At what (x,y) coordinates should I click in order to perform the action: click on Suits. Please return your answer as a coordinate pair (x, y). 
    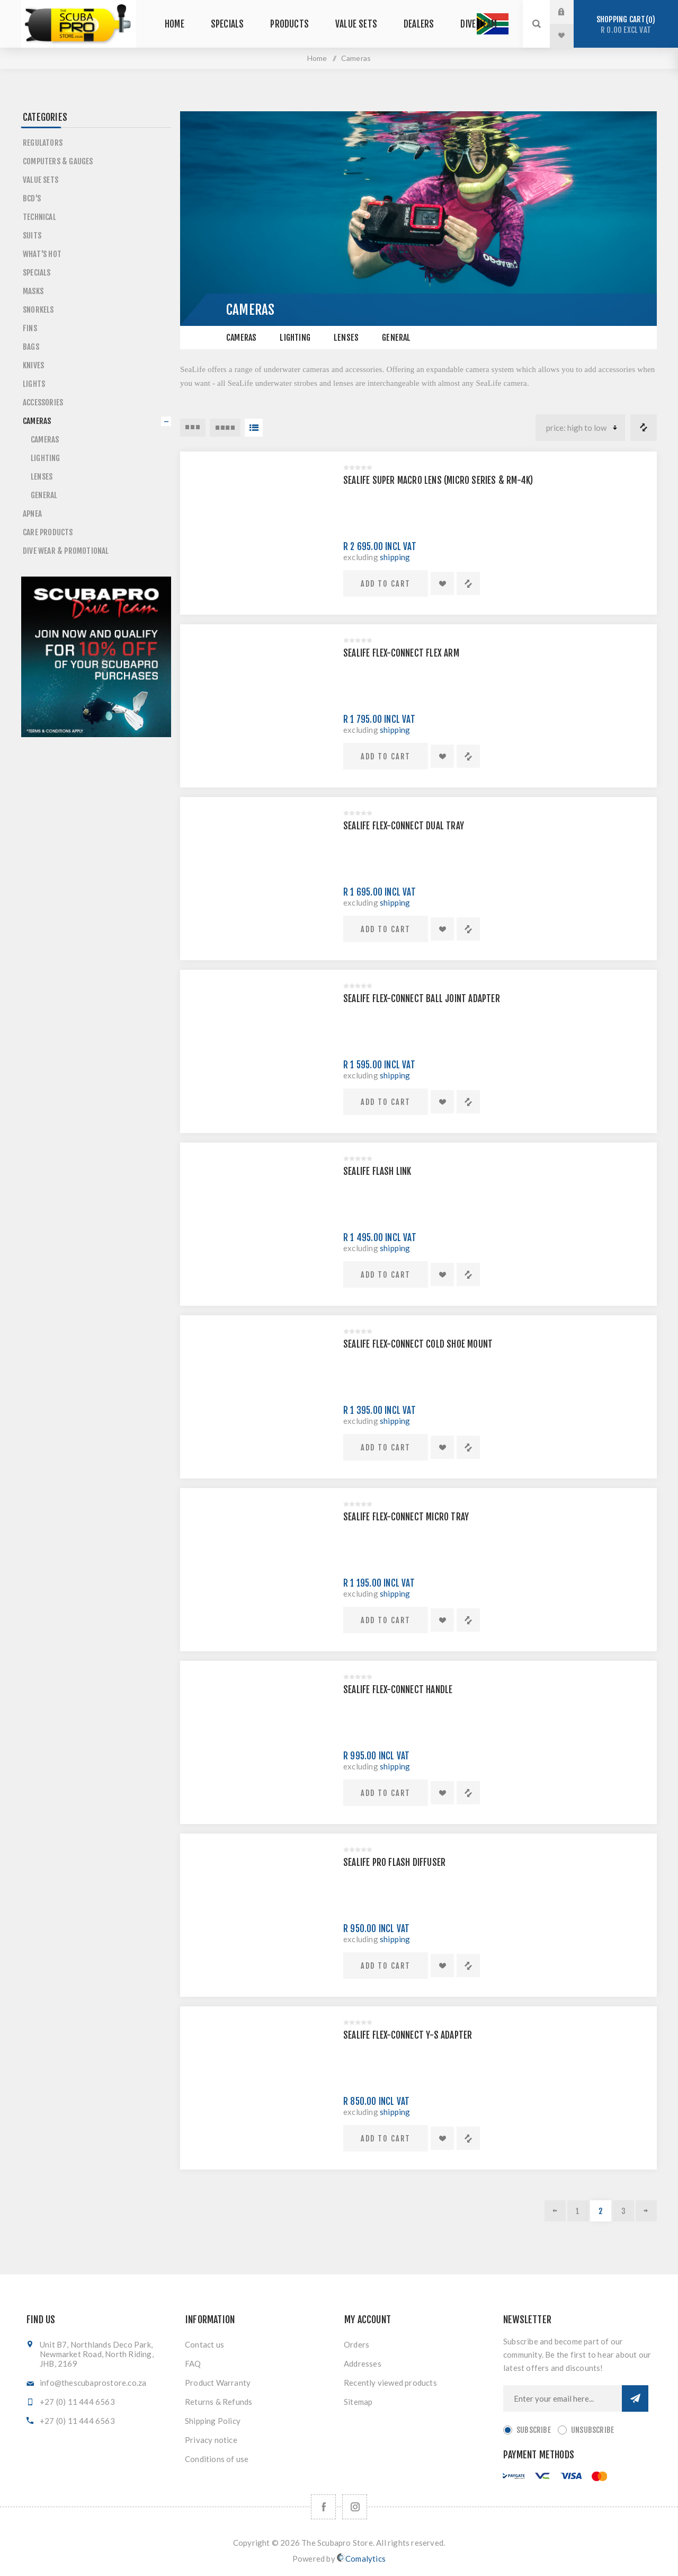
    Looking at the image, I should click on (32, 236).